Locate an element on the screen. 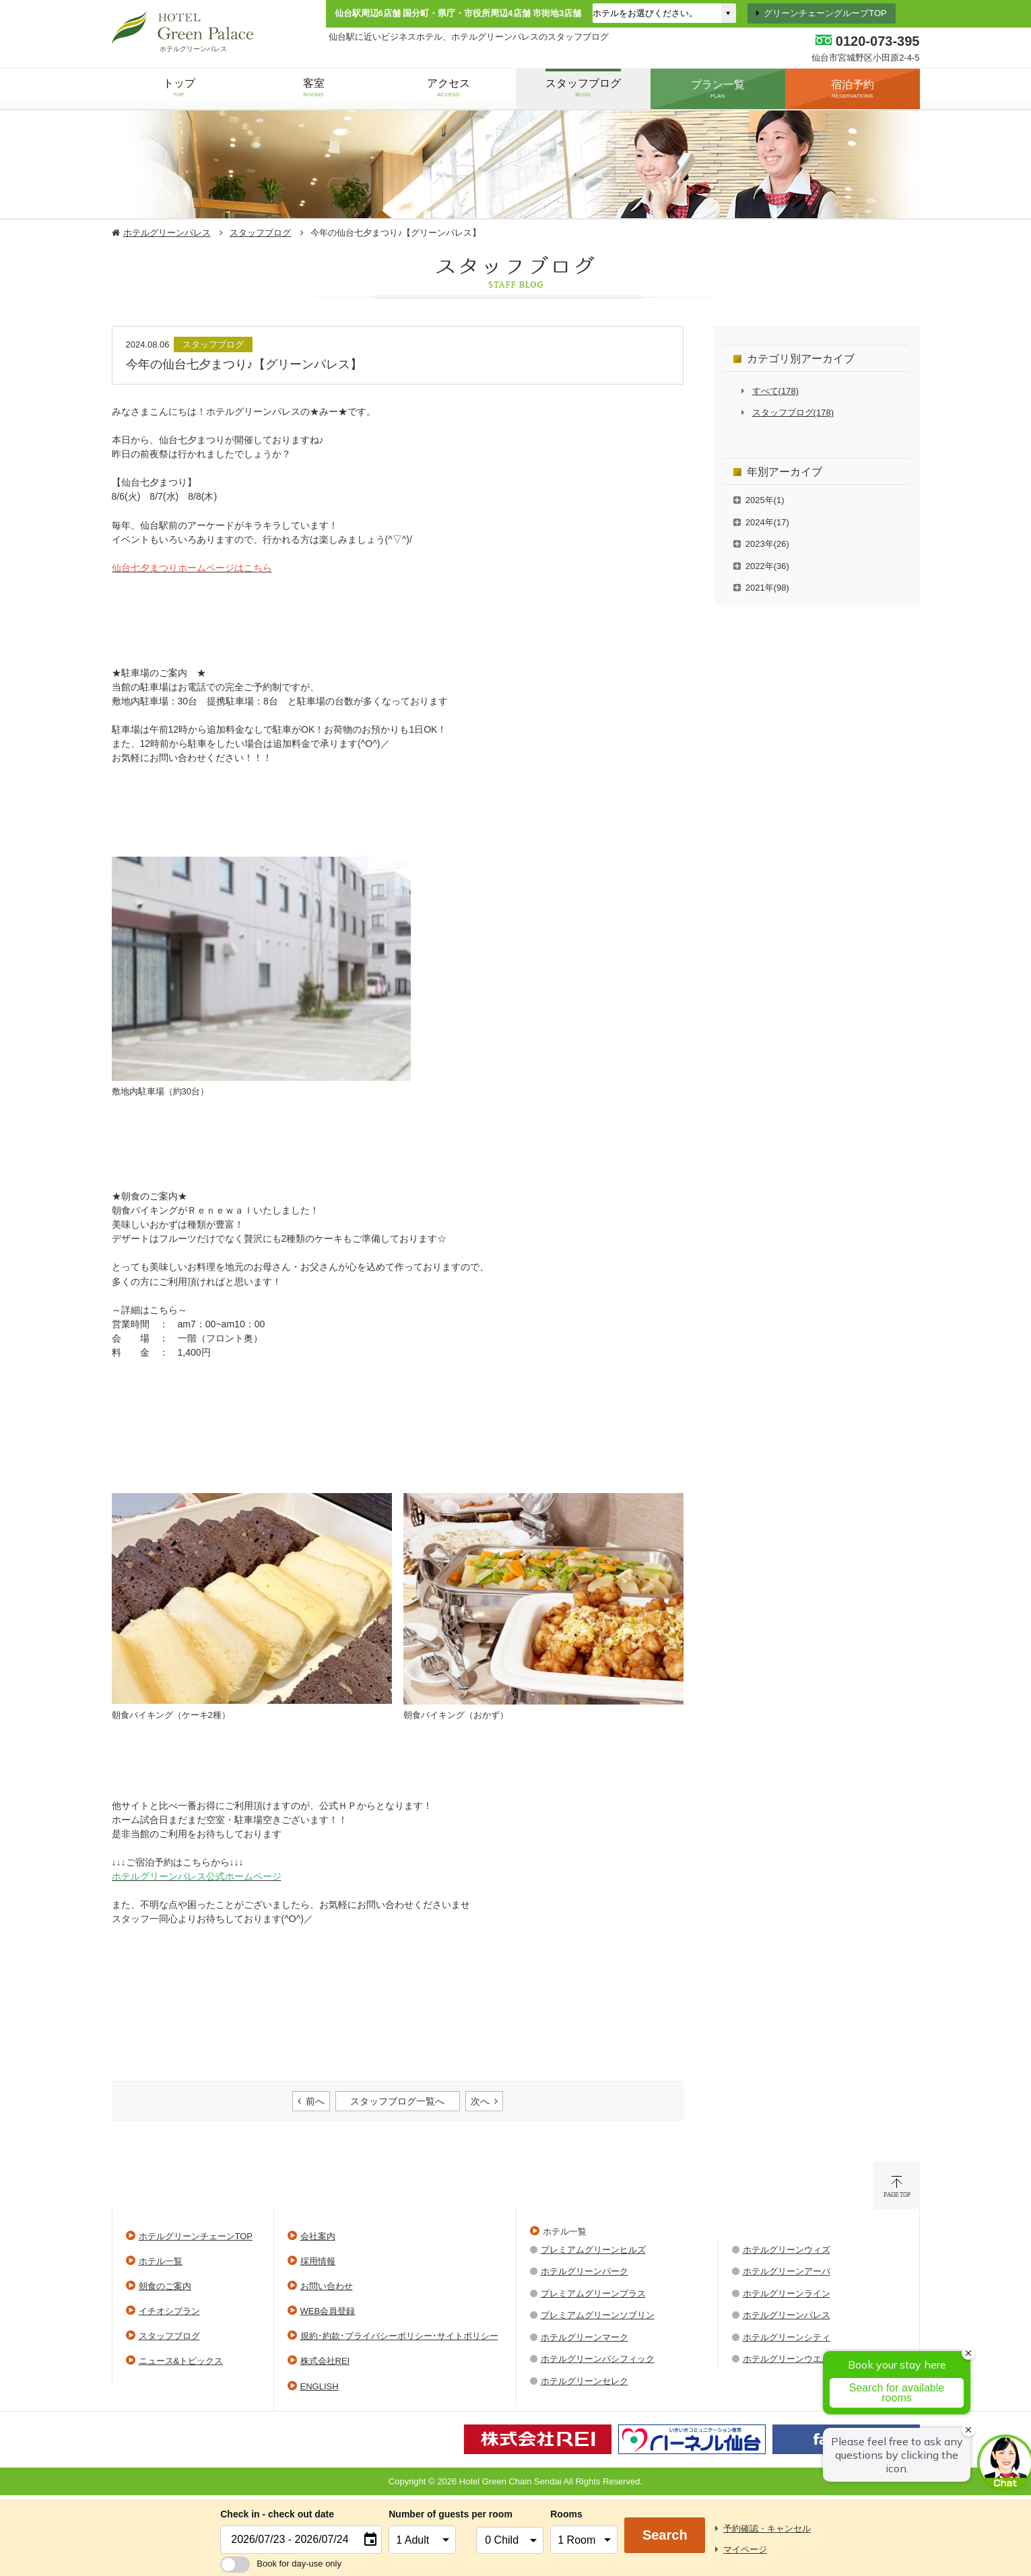 This screenshot has height=2576, width=1031. ホテルグリーンウエル is located at coordinates (786, 2359).